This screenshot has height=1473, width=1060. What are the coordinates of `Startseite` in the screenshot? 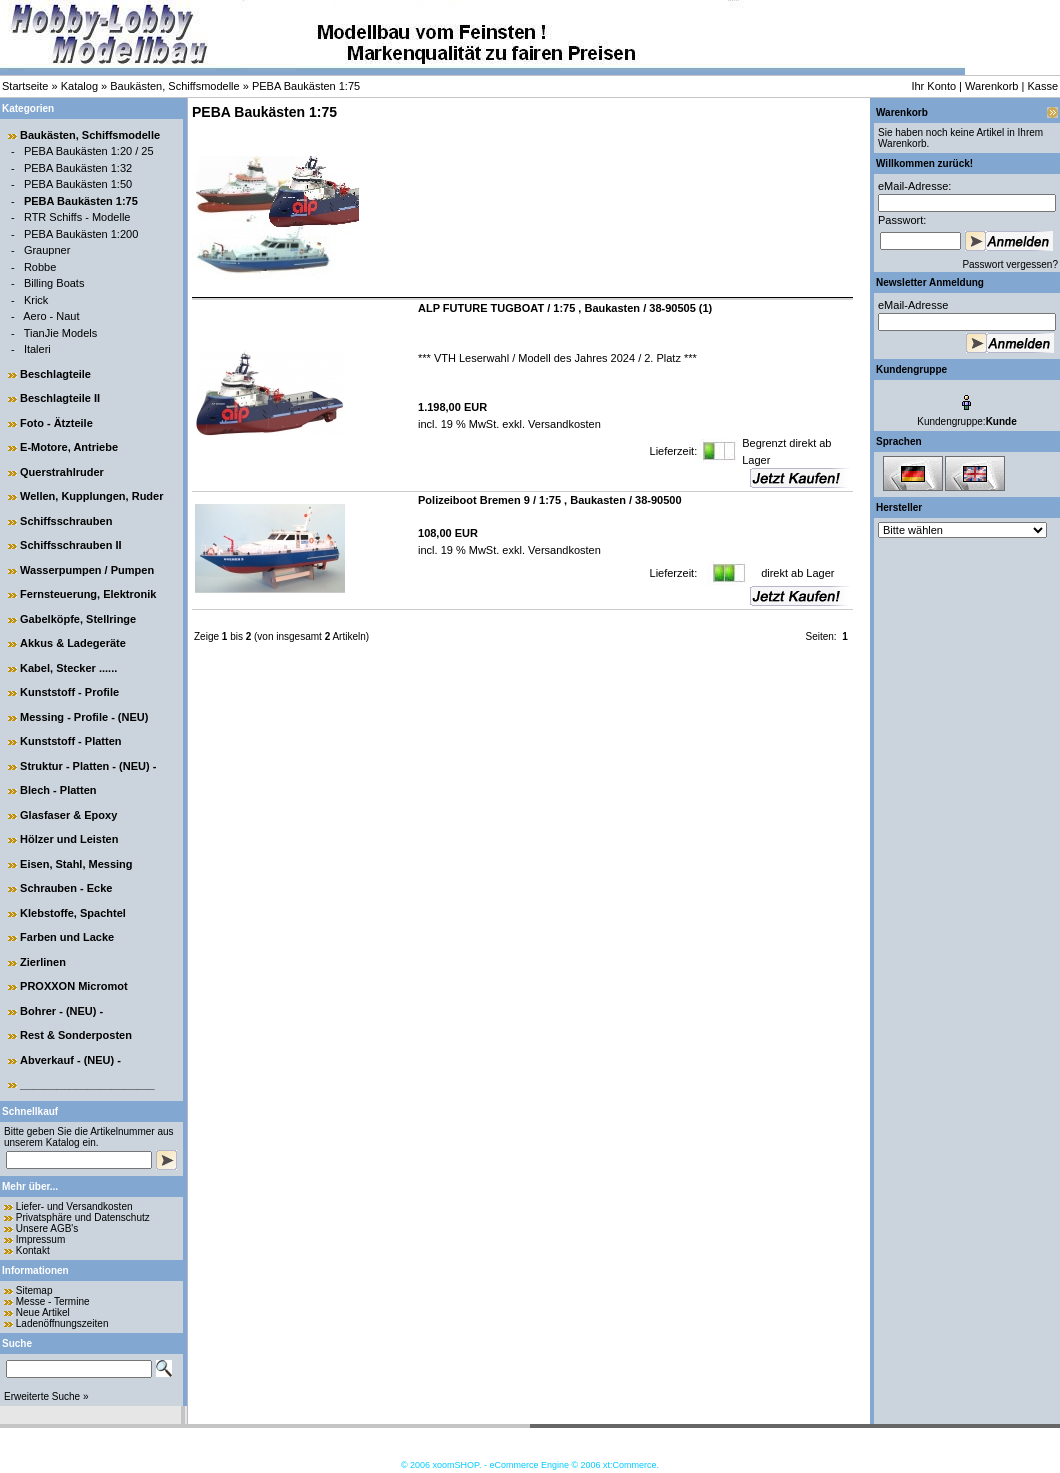 It's located at (25, 86).